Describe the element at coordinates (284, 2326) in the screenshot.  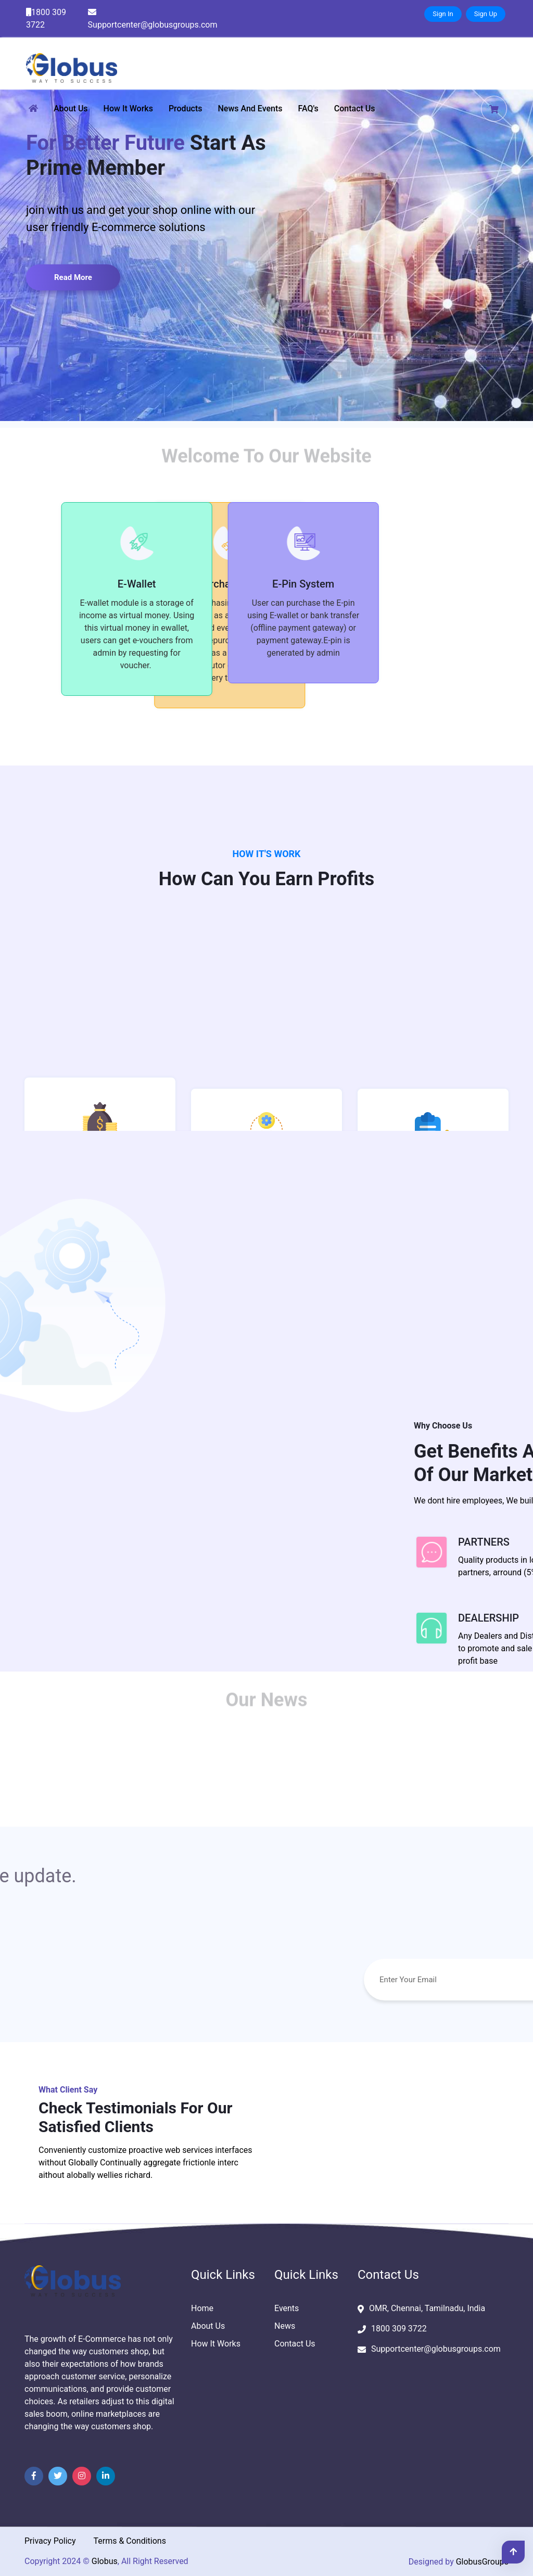
I see `News` at that location.